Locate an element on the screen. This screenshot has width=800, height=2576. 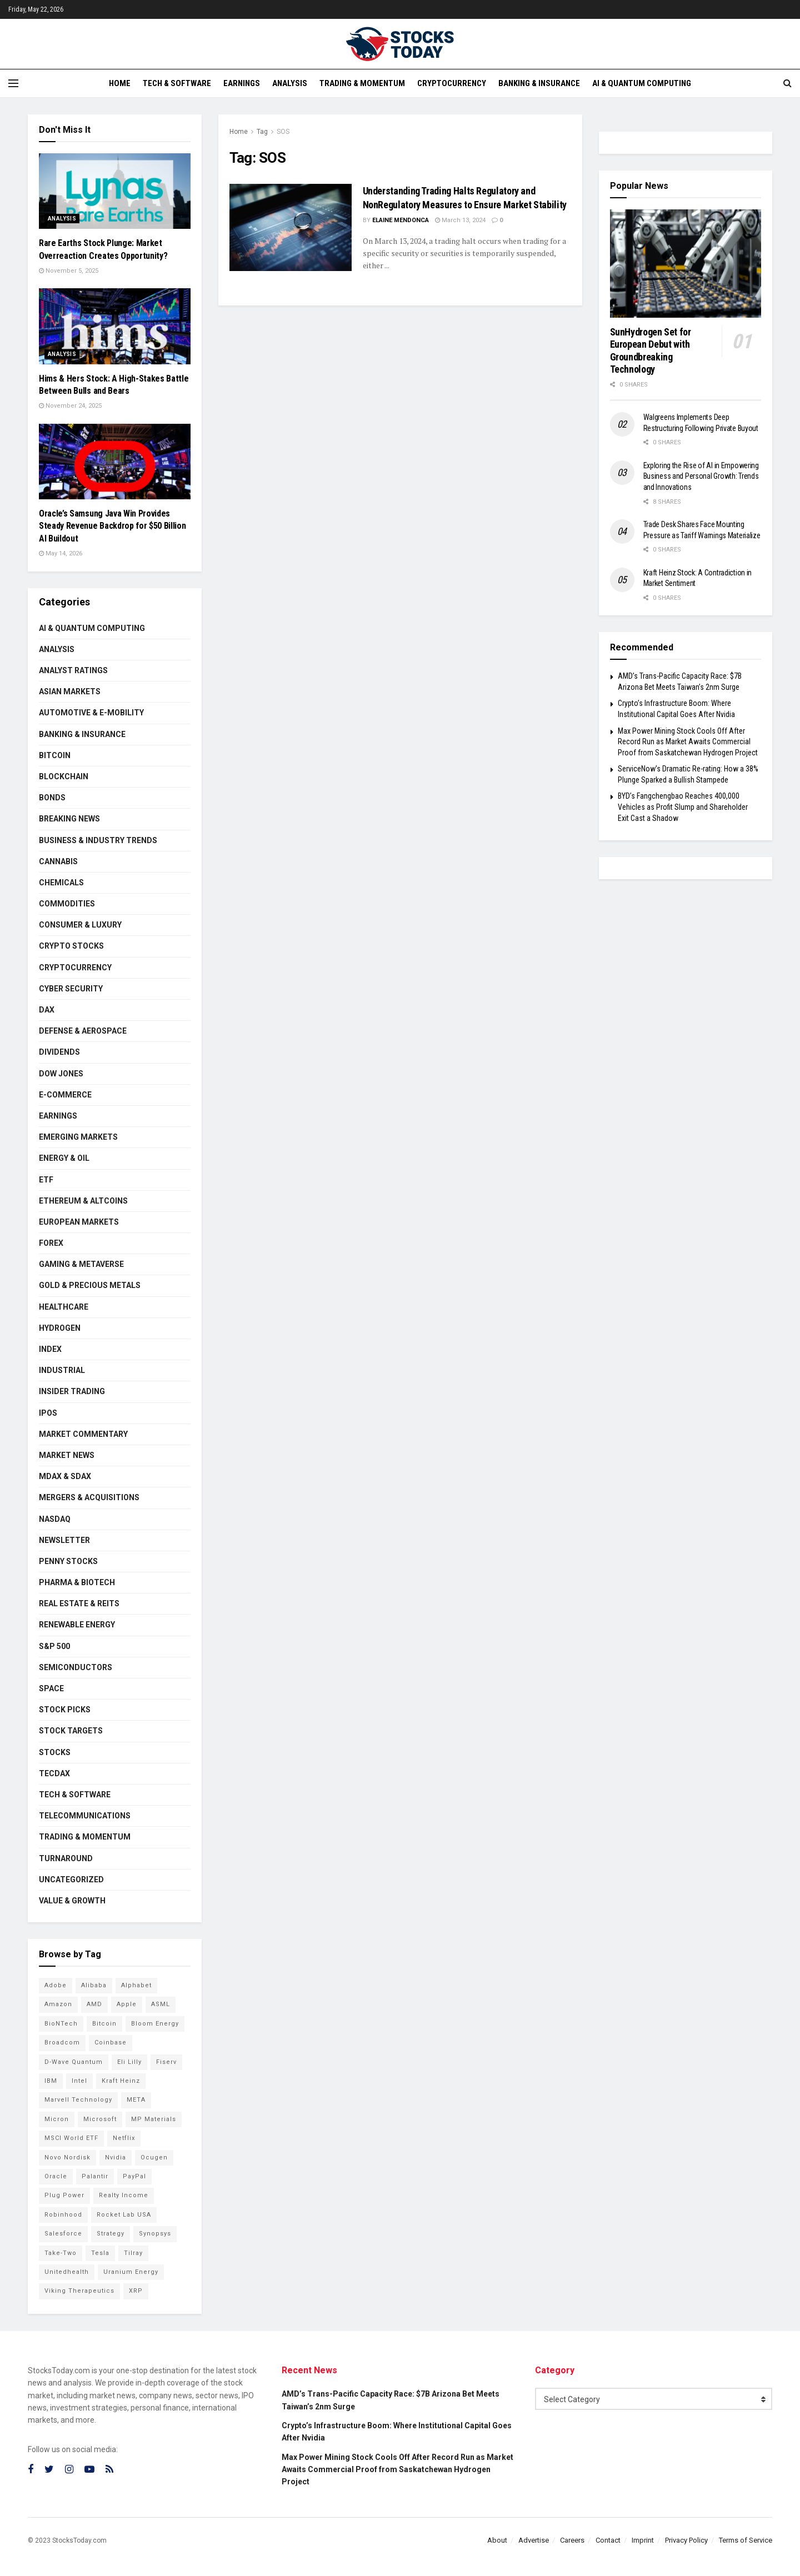
Bonds is located at coordinates (52, 797).